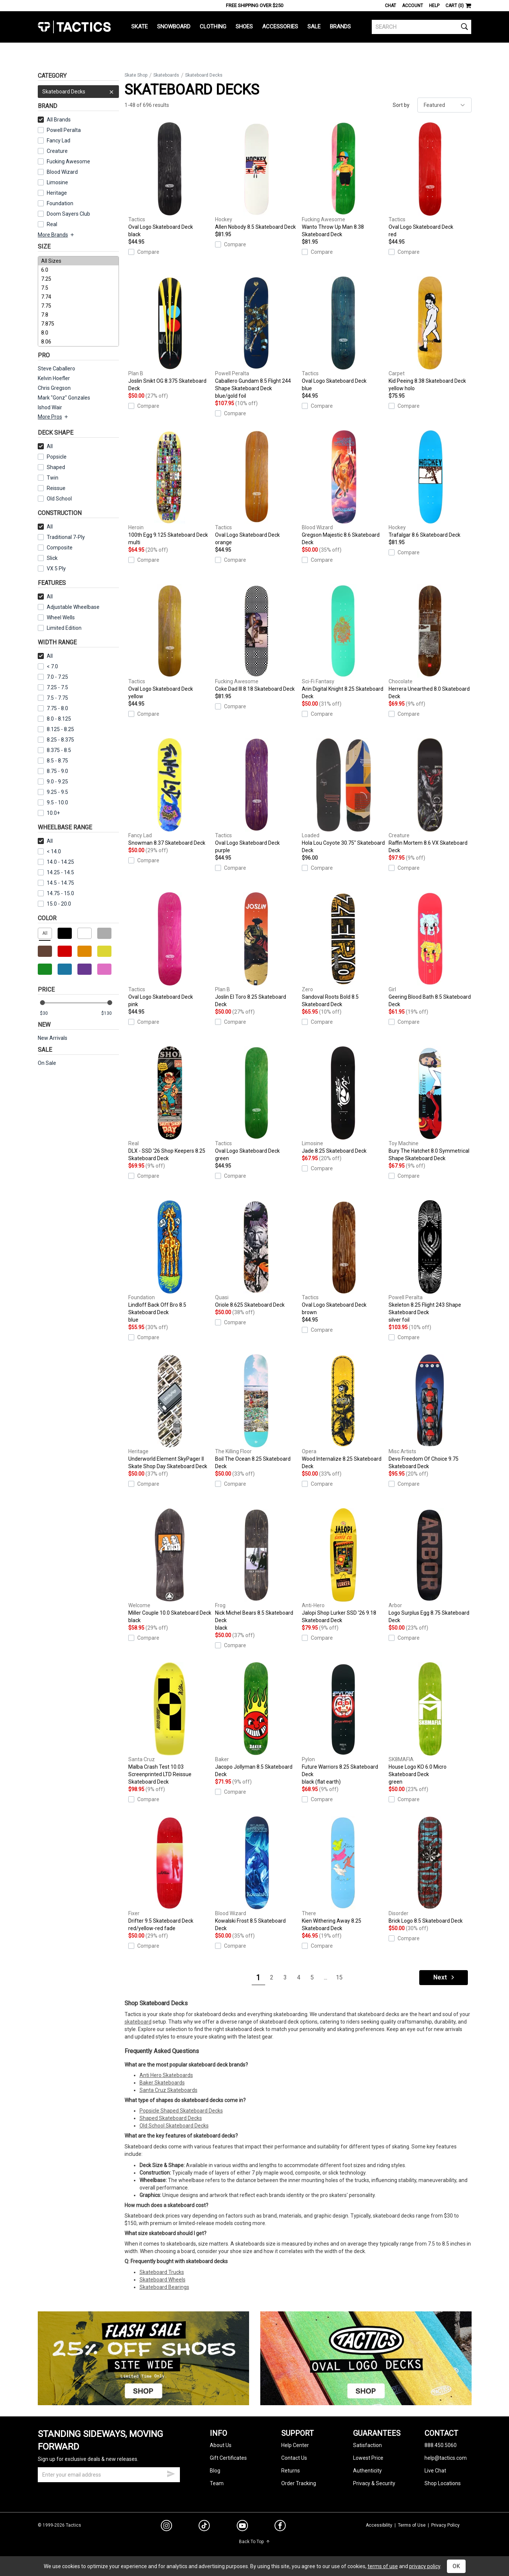 The image size is (509, 2576). What do you see at coordinates (383, 2566) in the screenshot?
I see `terms of use` at bounding box center [383, 2566].